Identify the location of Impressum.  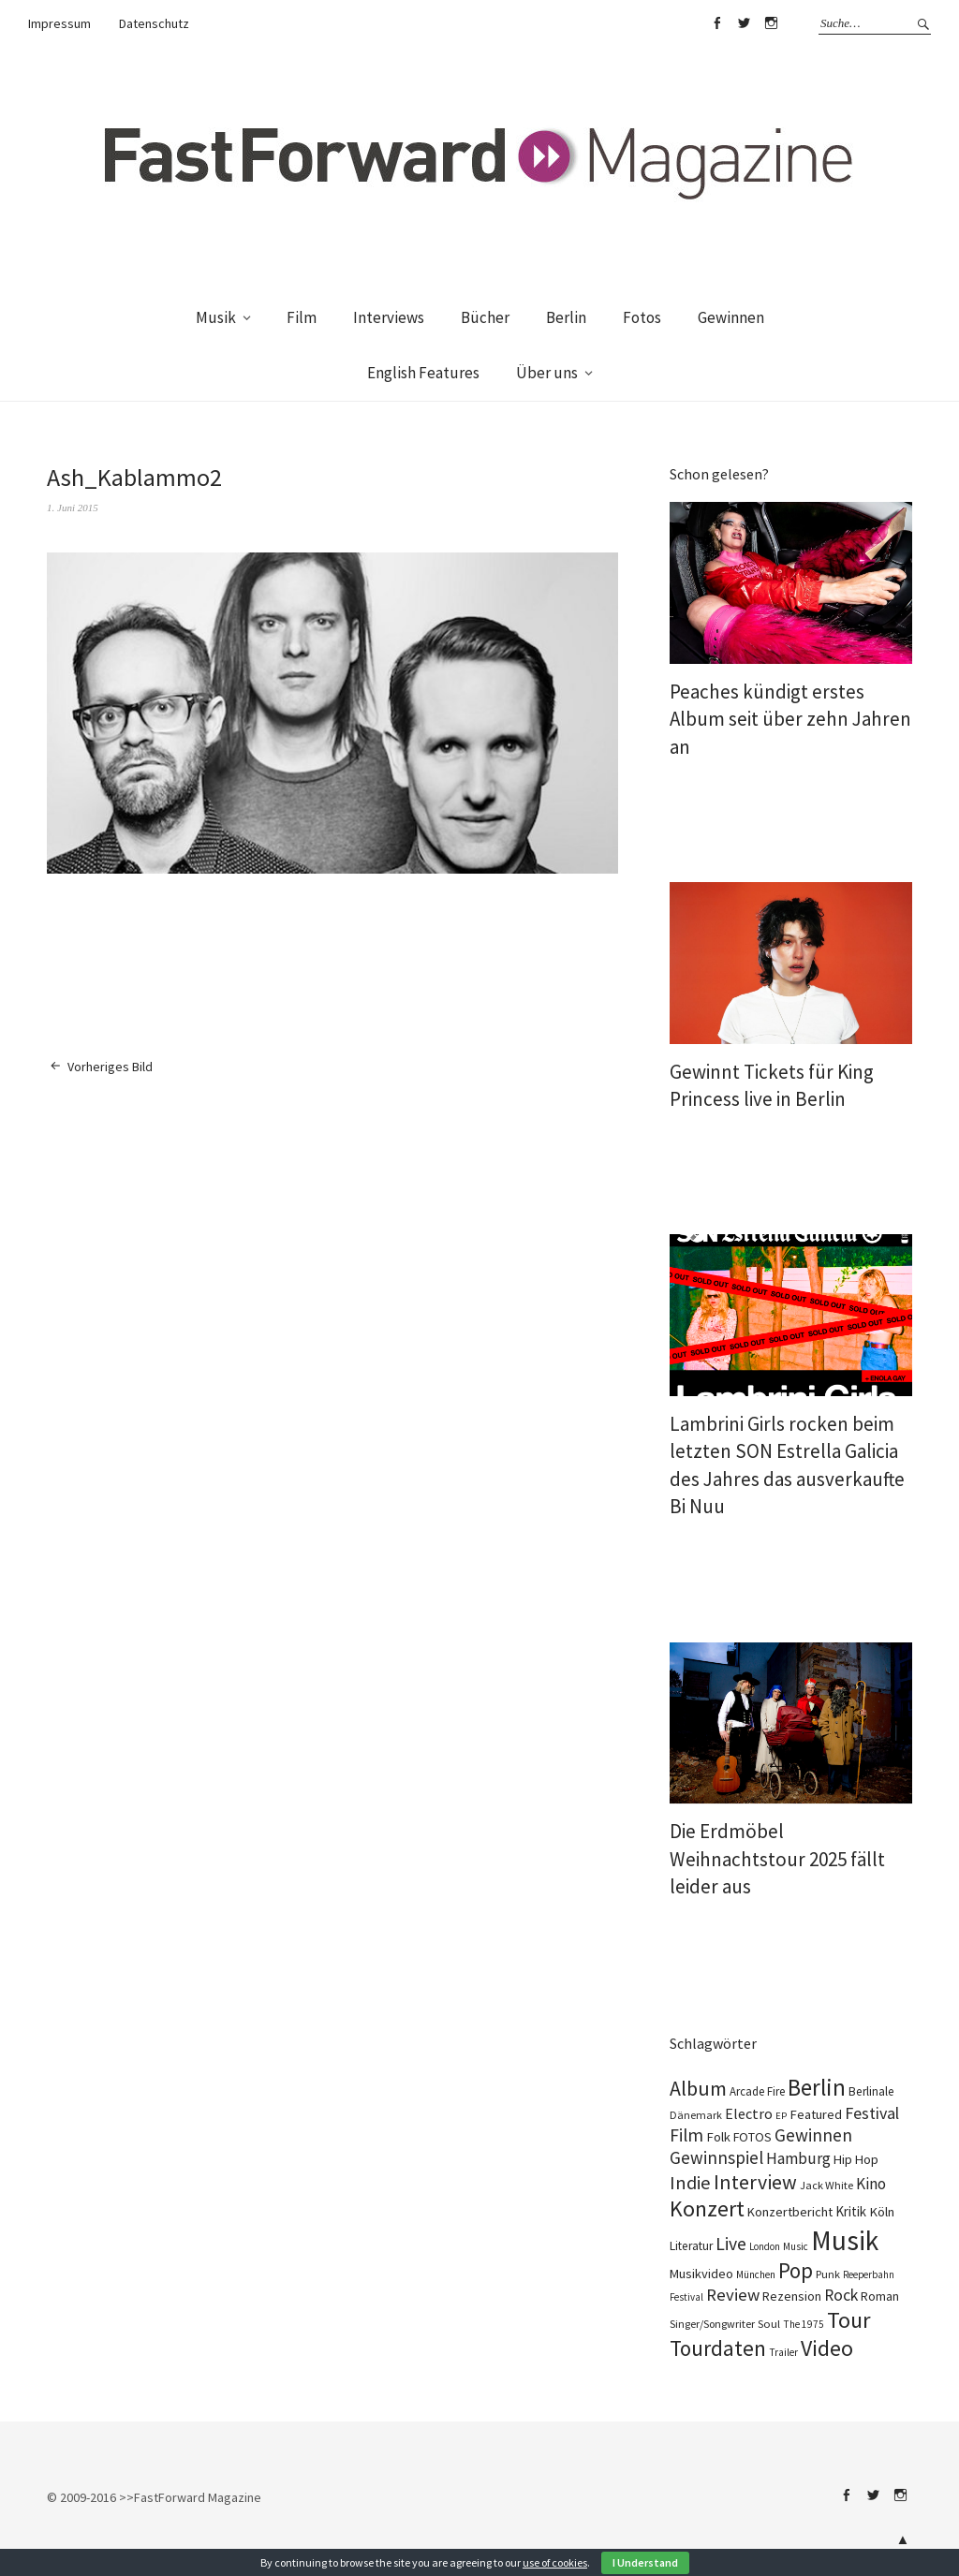
(59, 23).